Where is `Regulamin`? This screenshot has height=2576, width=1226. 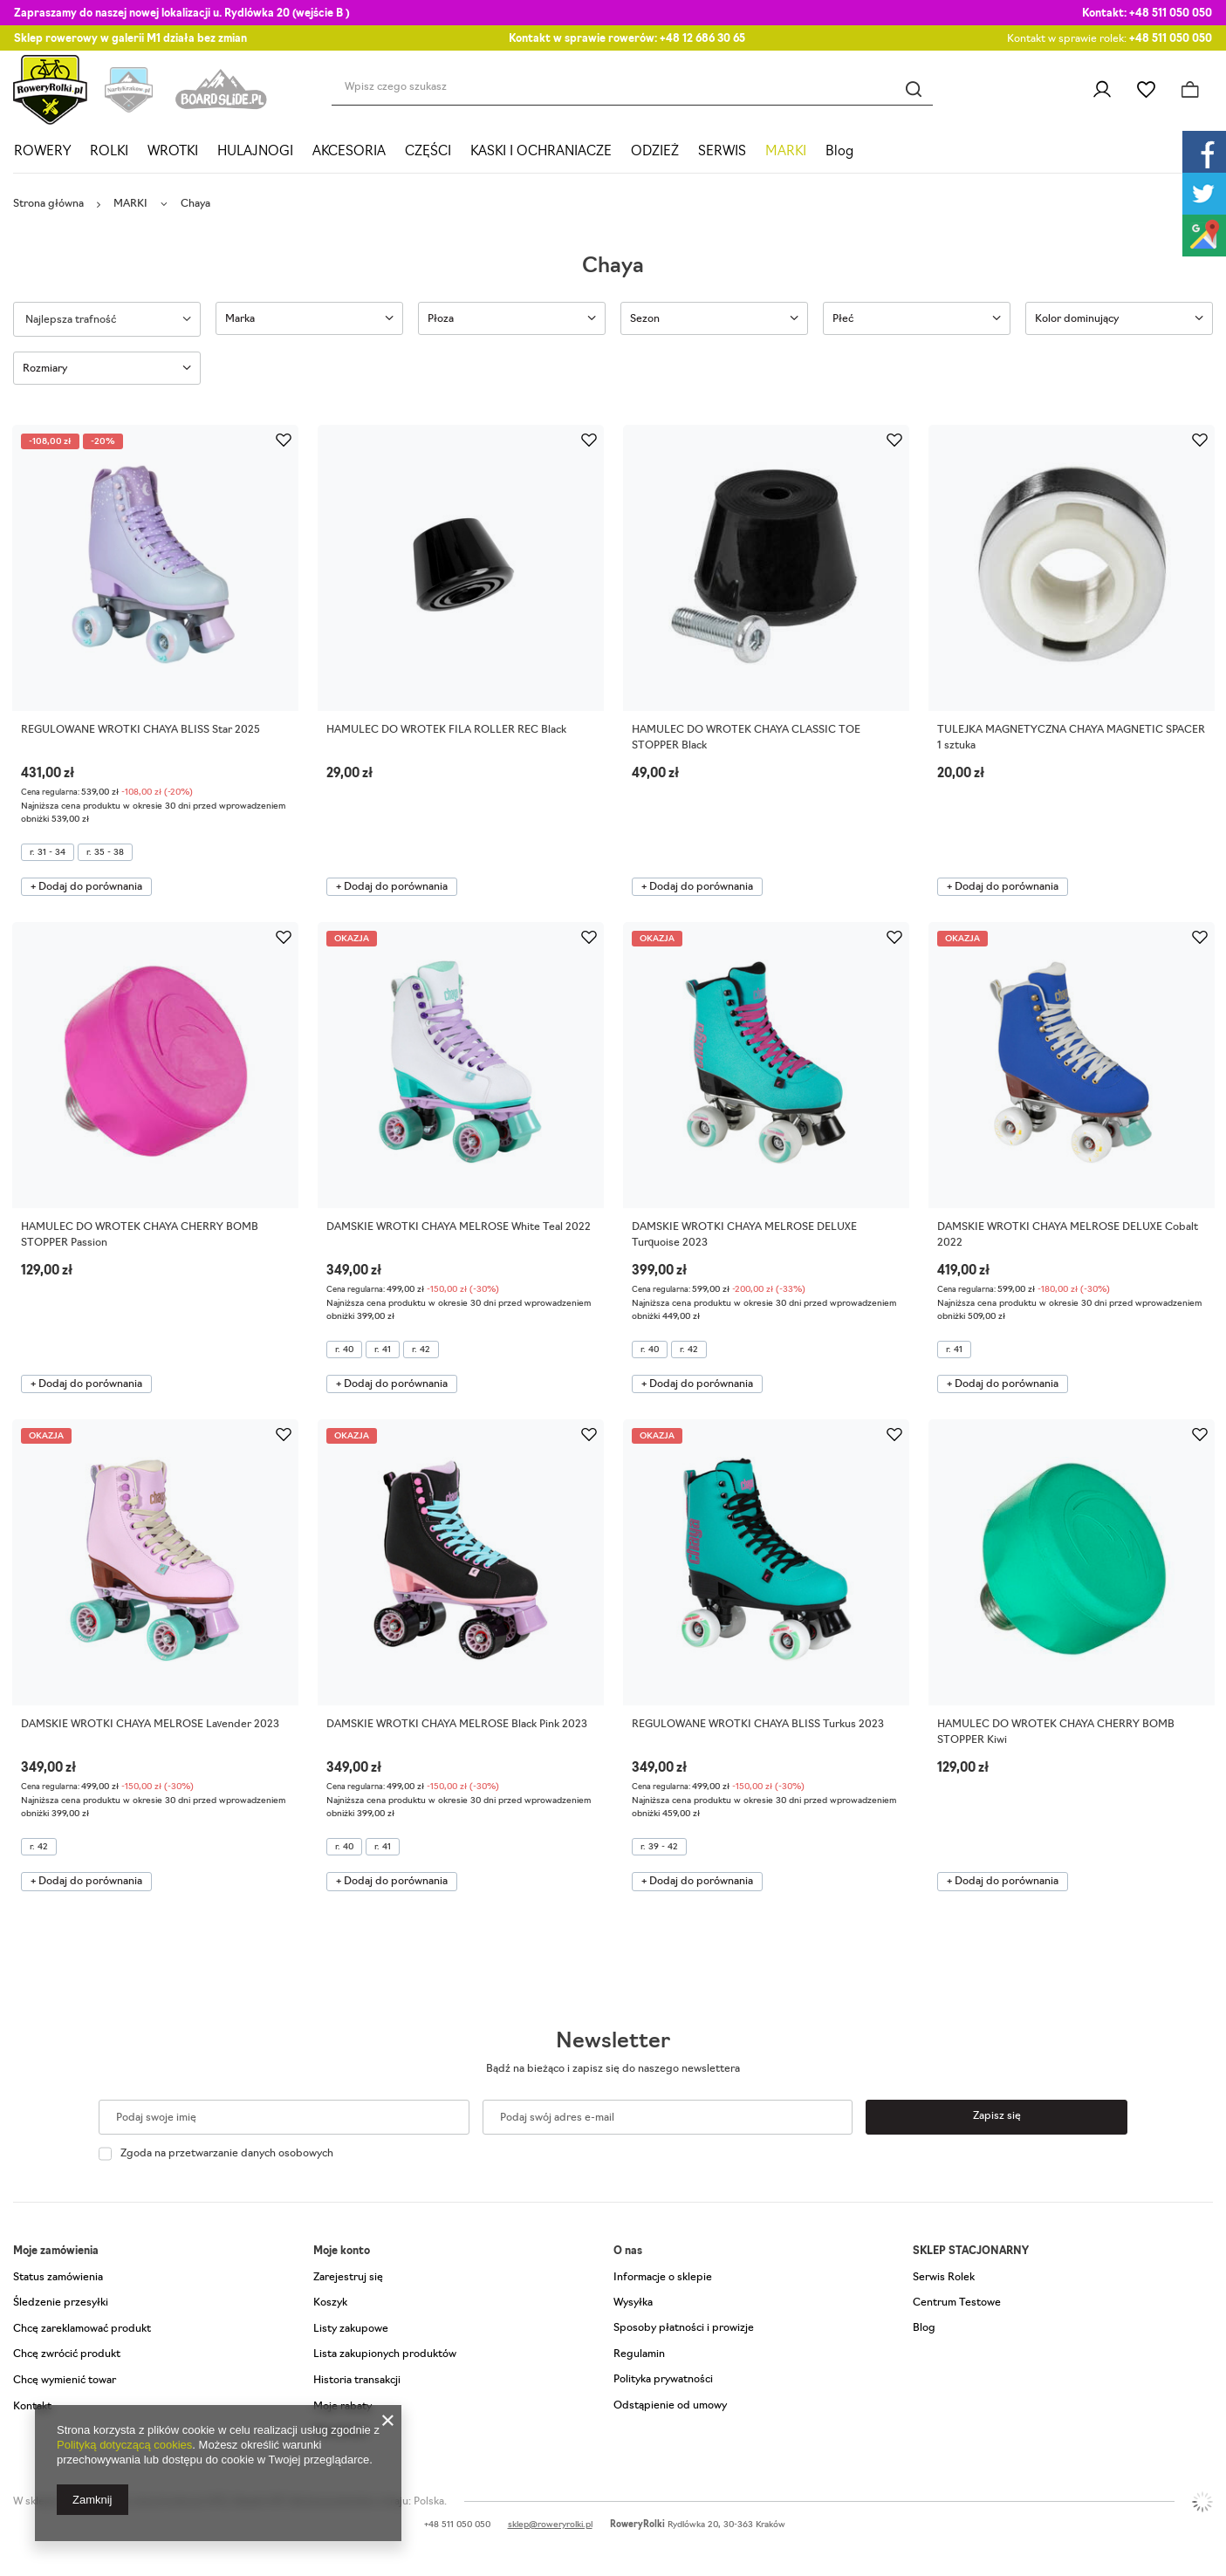 Regulamin is located at coordinates (639, 2354).